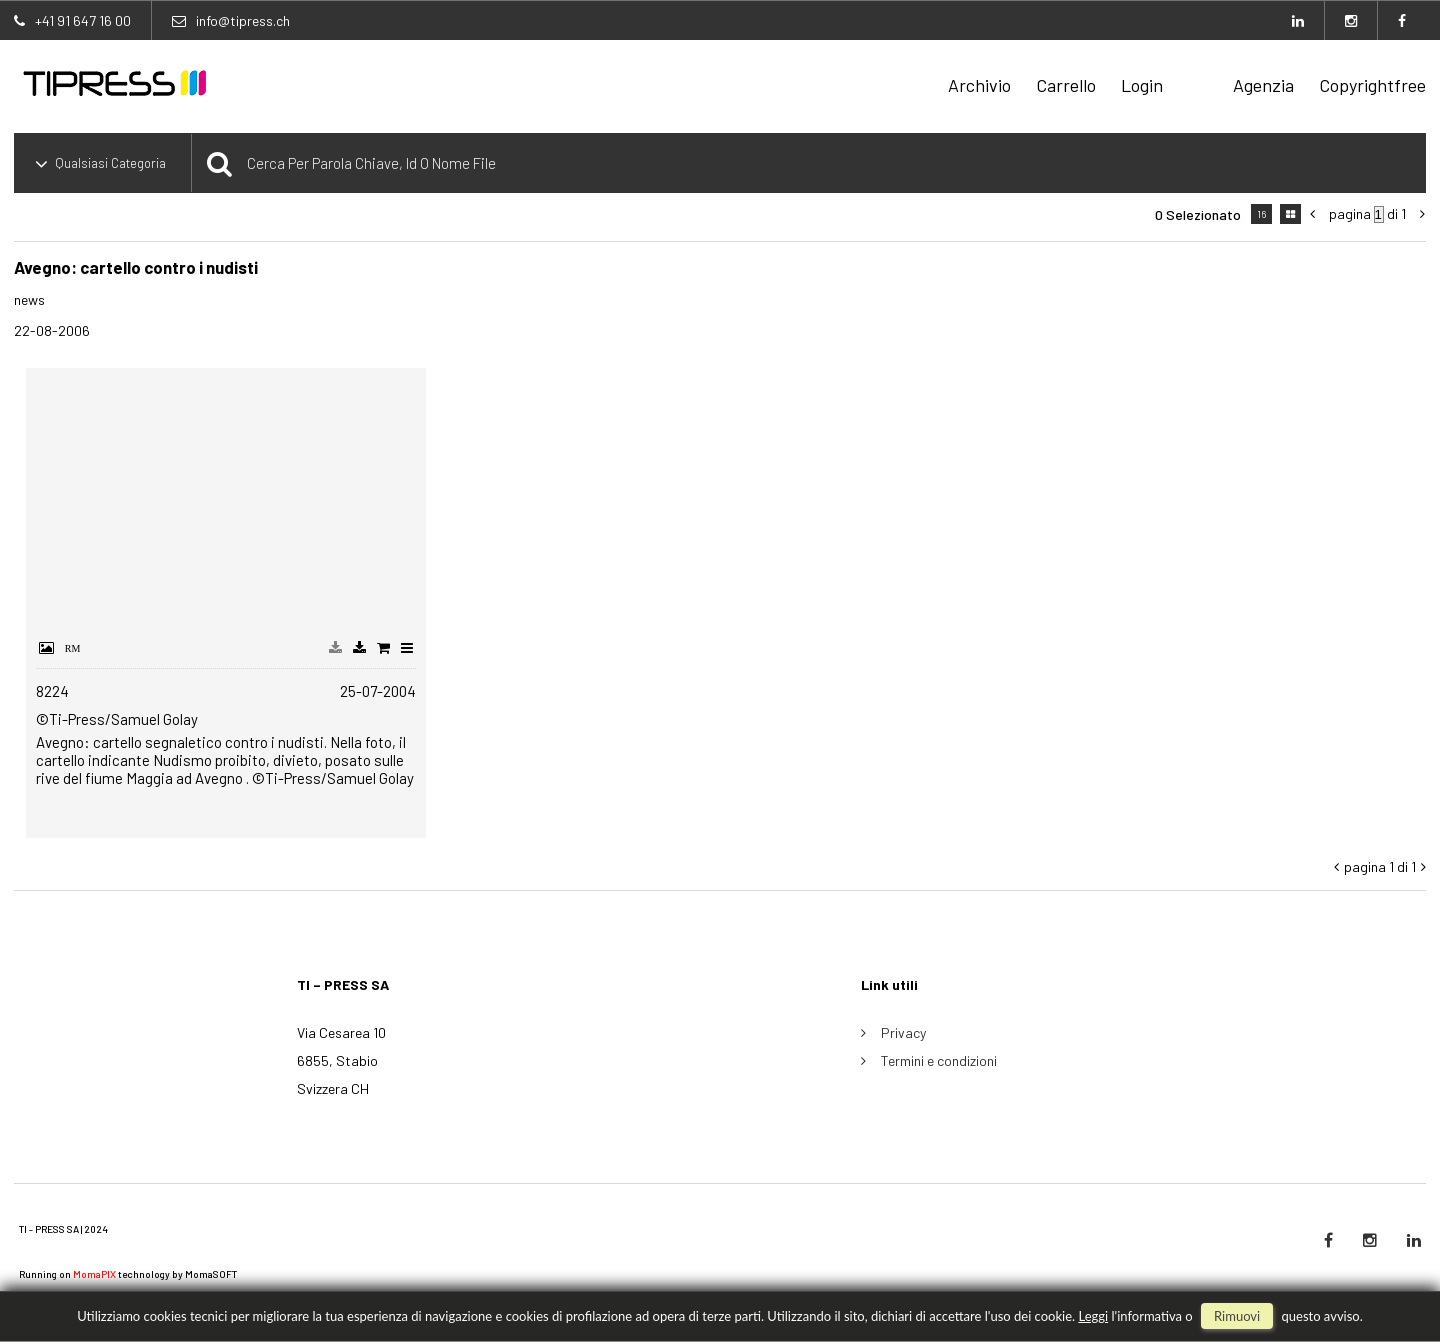 The width and height of the screenshot is (1440, 1342). What do you see at coordinates (939, 1060) in the screenshot?
I see `Termini e condizioni` at bounding box center [939, 1060].